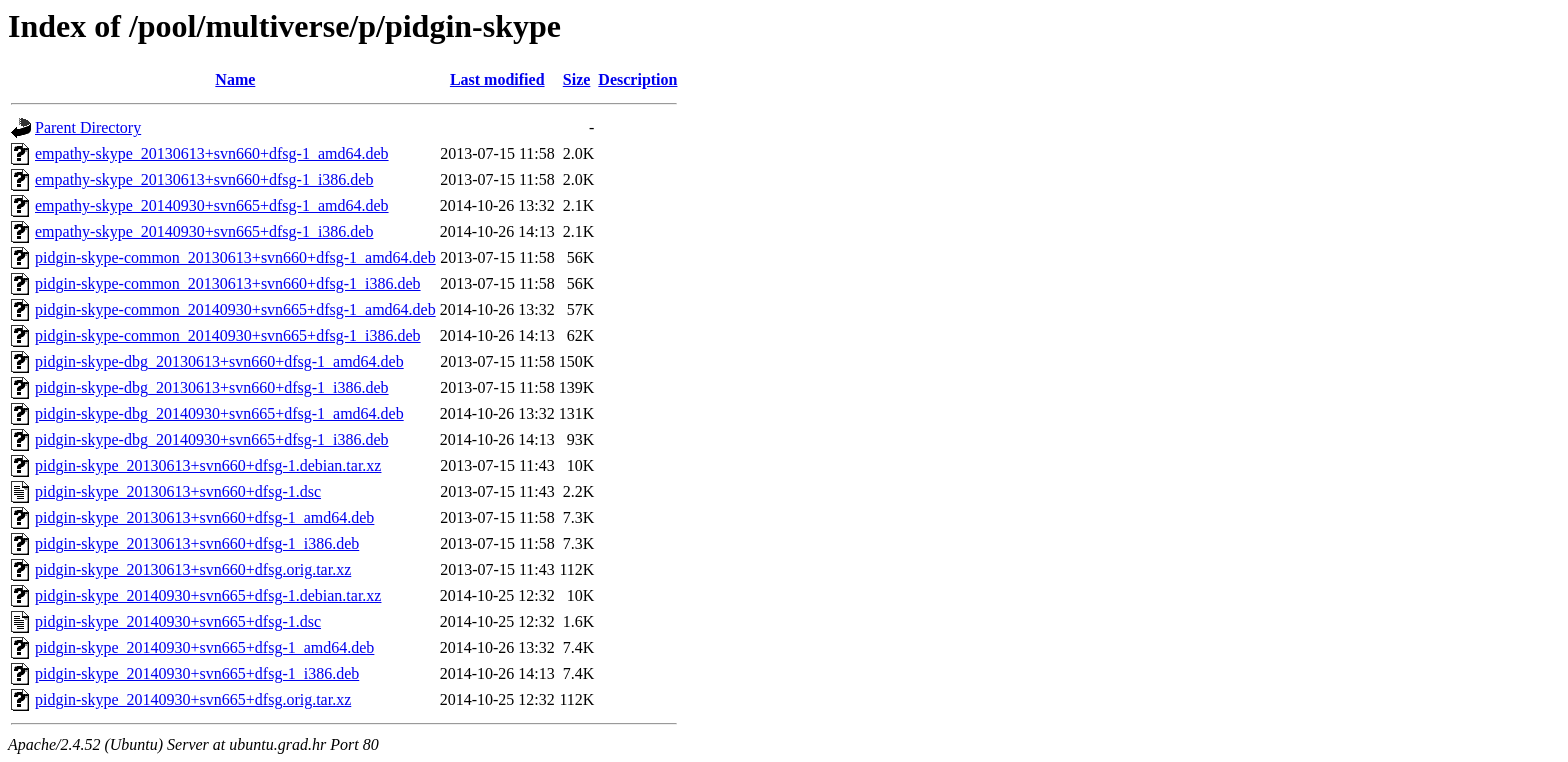  Describe the element at coordinates (178, 491) in the screenshot. I see `pidgin-skype_20130613+svn660+dfsg-1.dsc` at that location.